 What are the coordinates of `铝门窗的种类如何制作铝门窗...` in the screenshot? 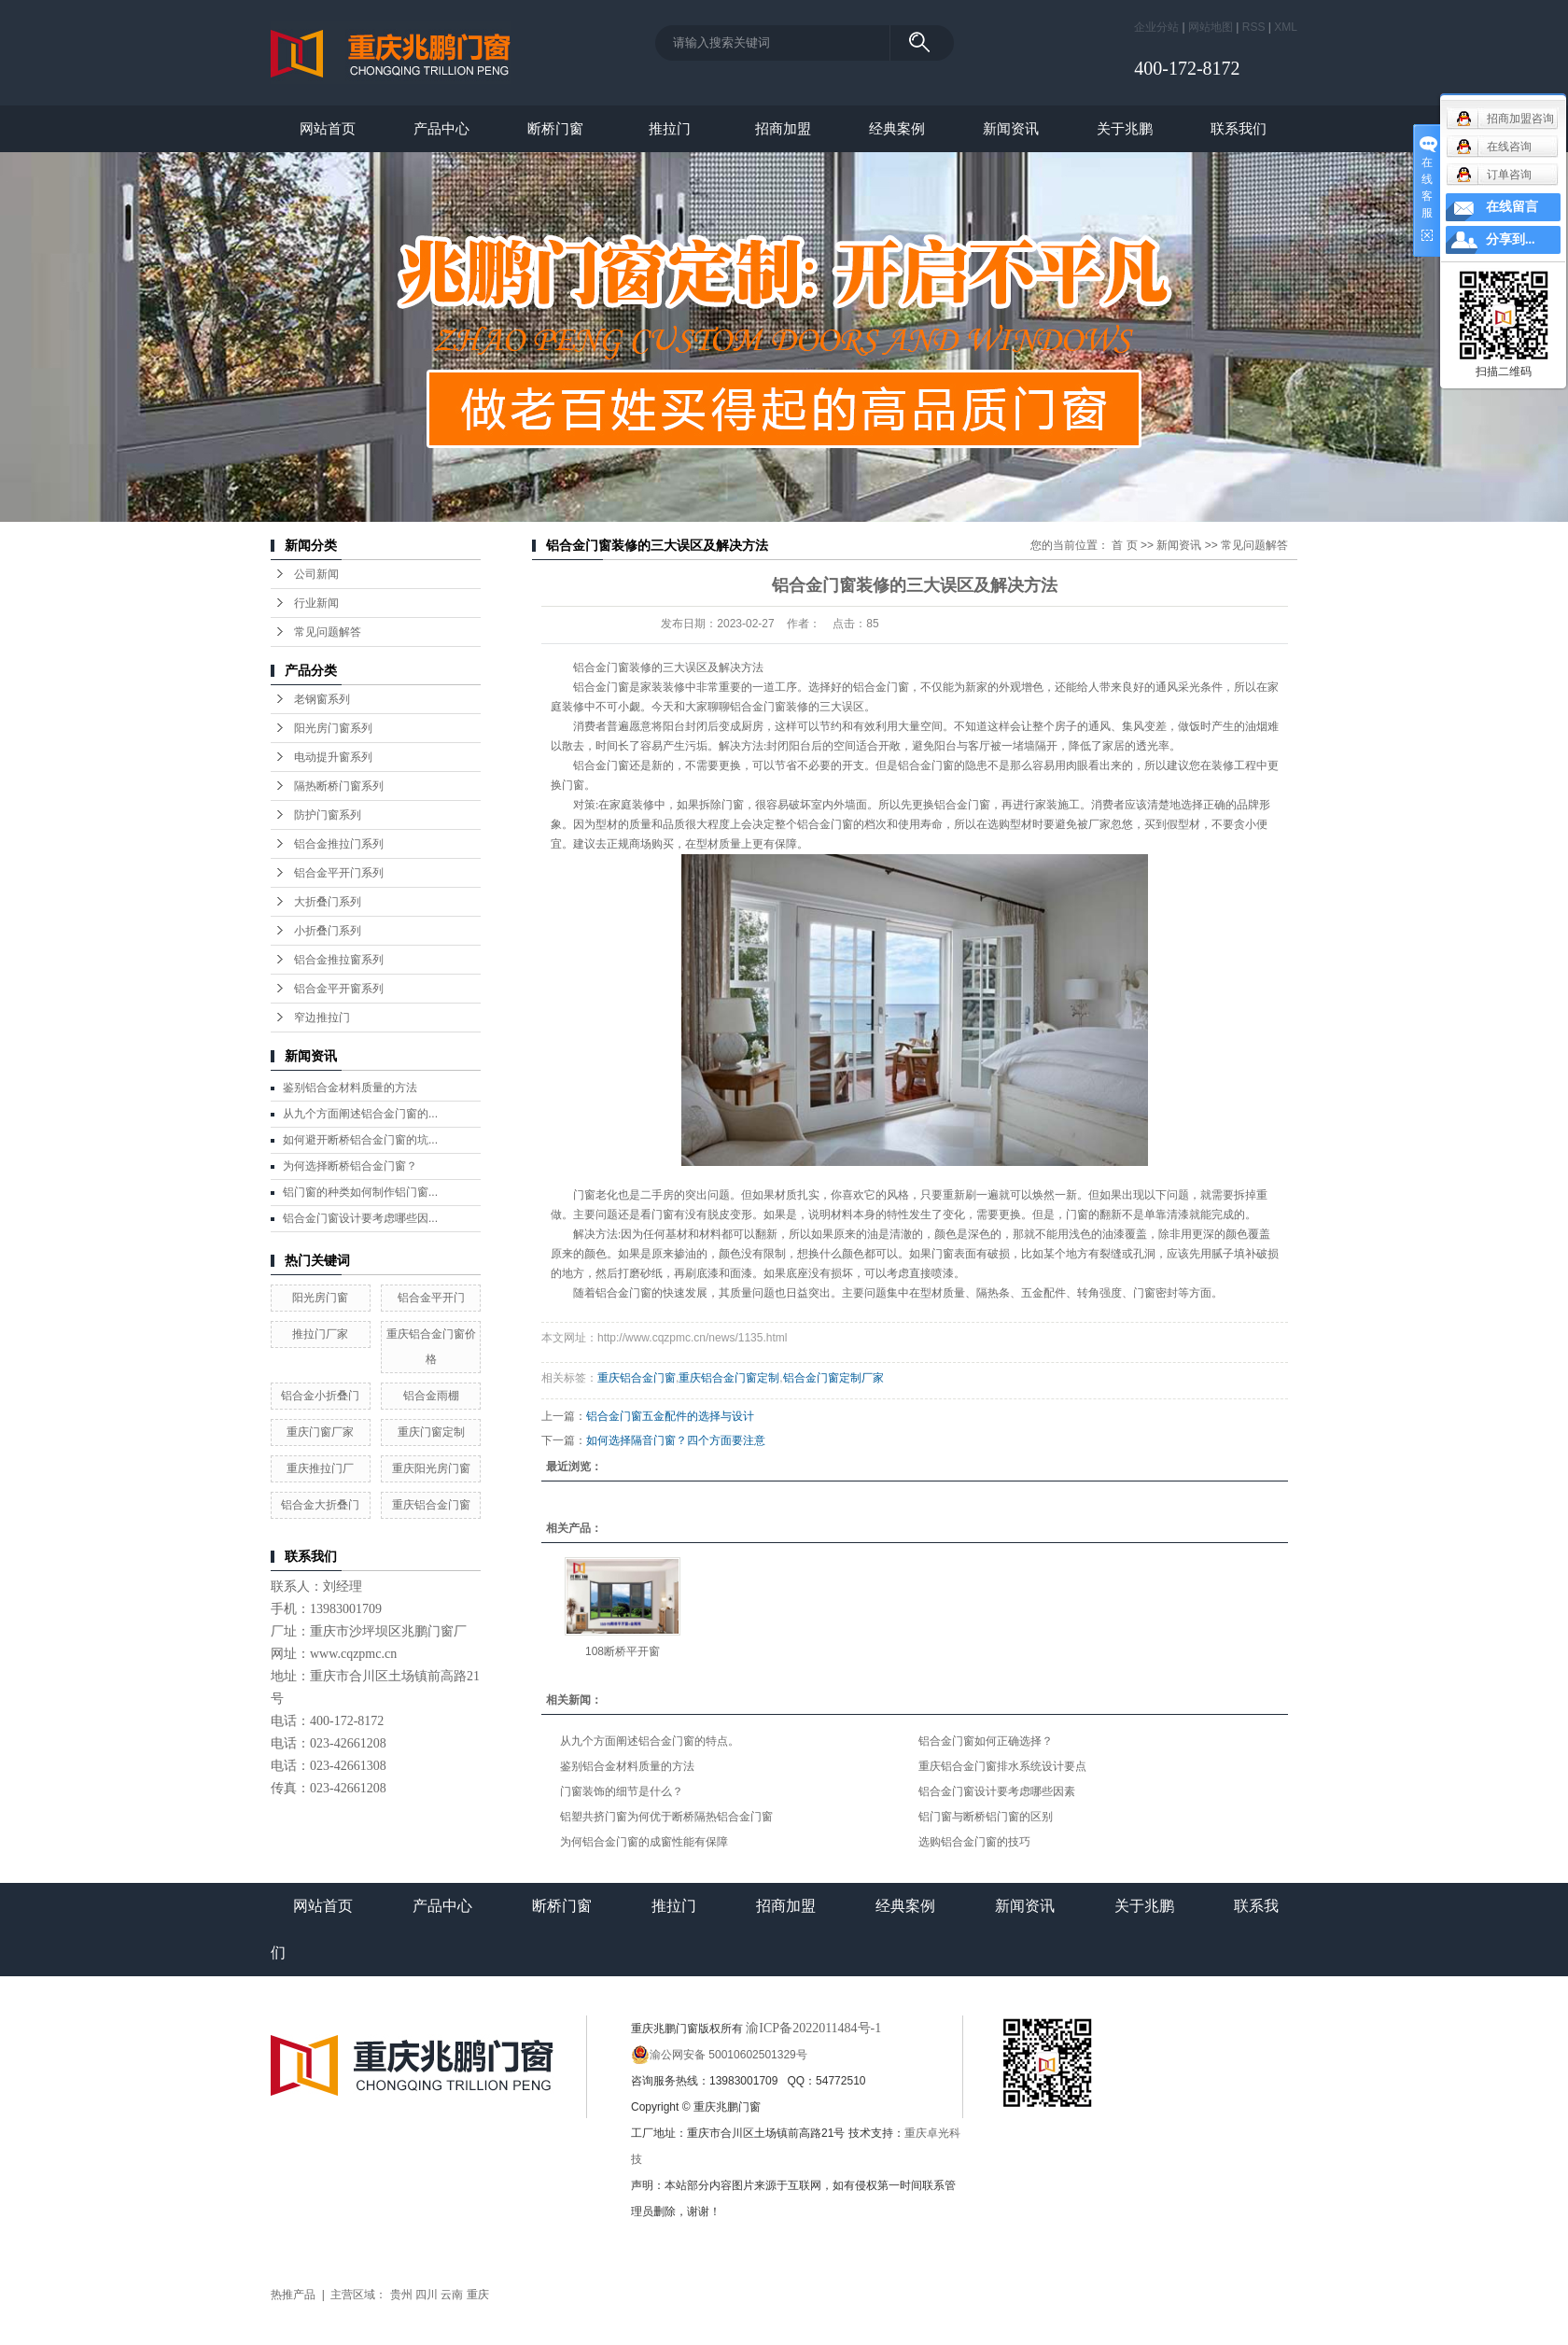 It's located at (360, 1192).